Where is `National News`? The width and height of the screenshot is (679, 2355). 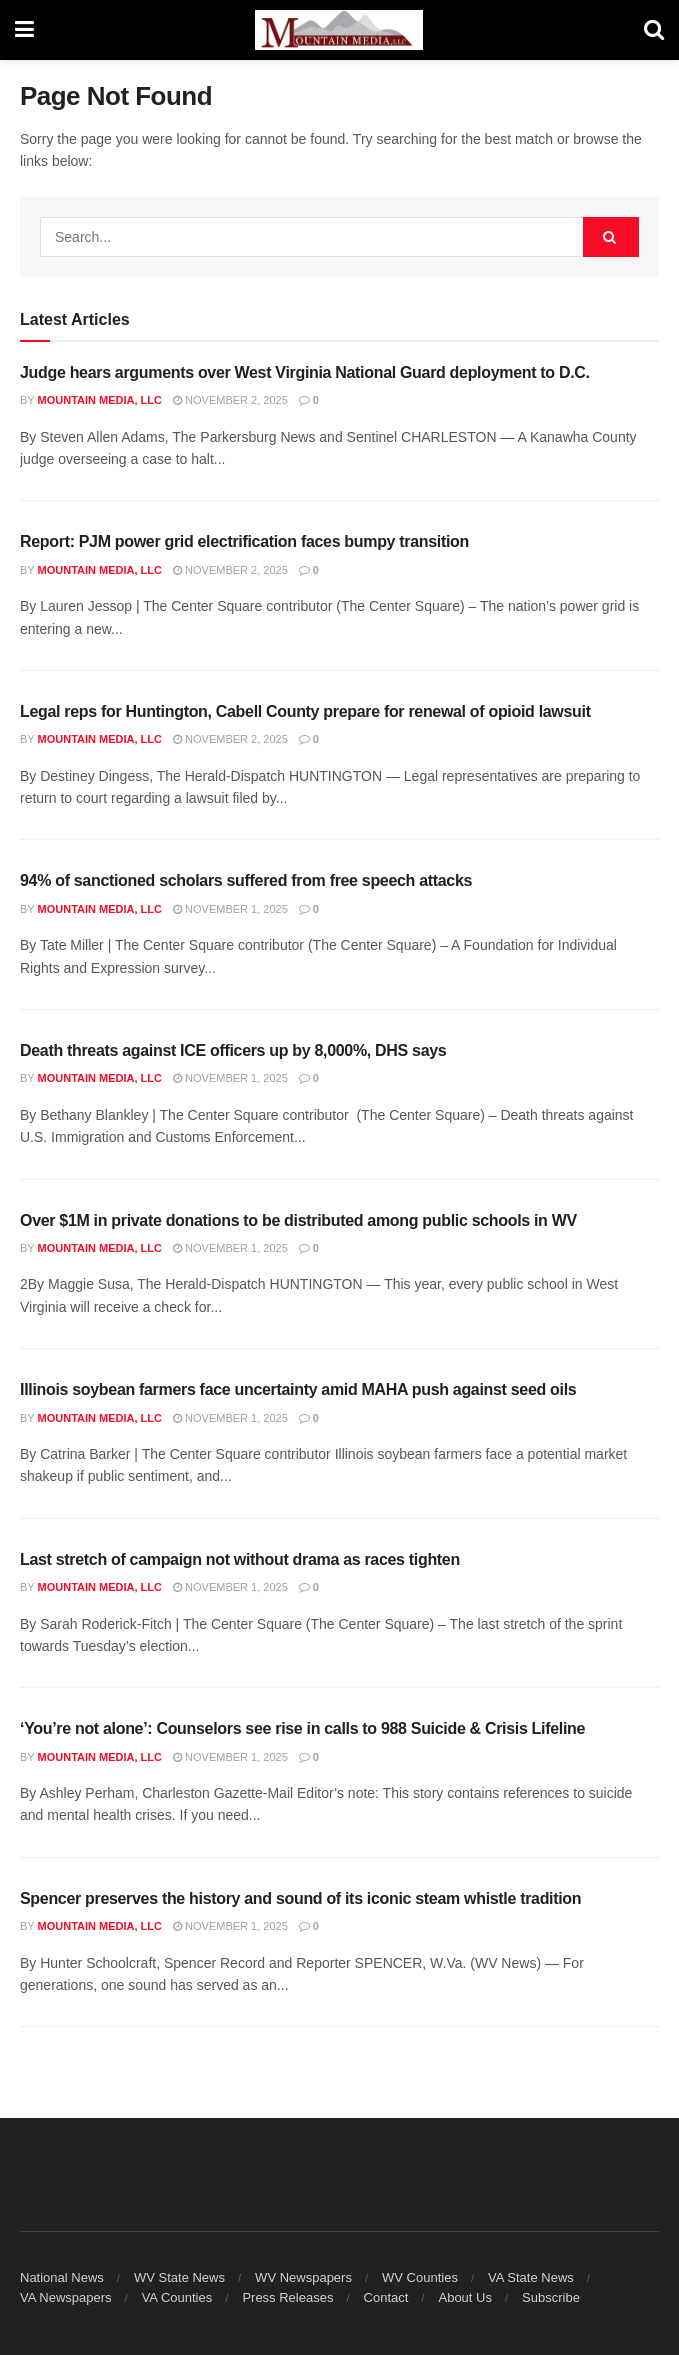
National News is located at coordinates (62, 2277).